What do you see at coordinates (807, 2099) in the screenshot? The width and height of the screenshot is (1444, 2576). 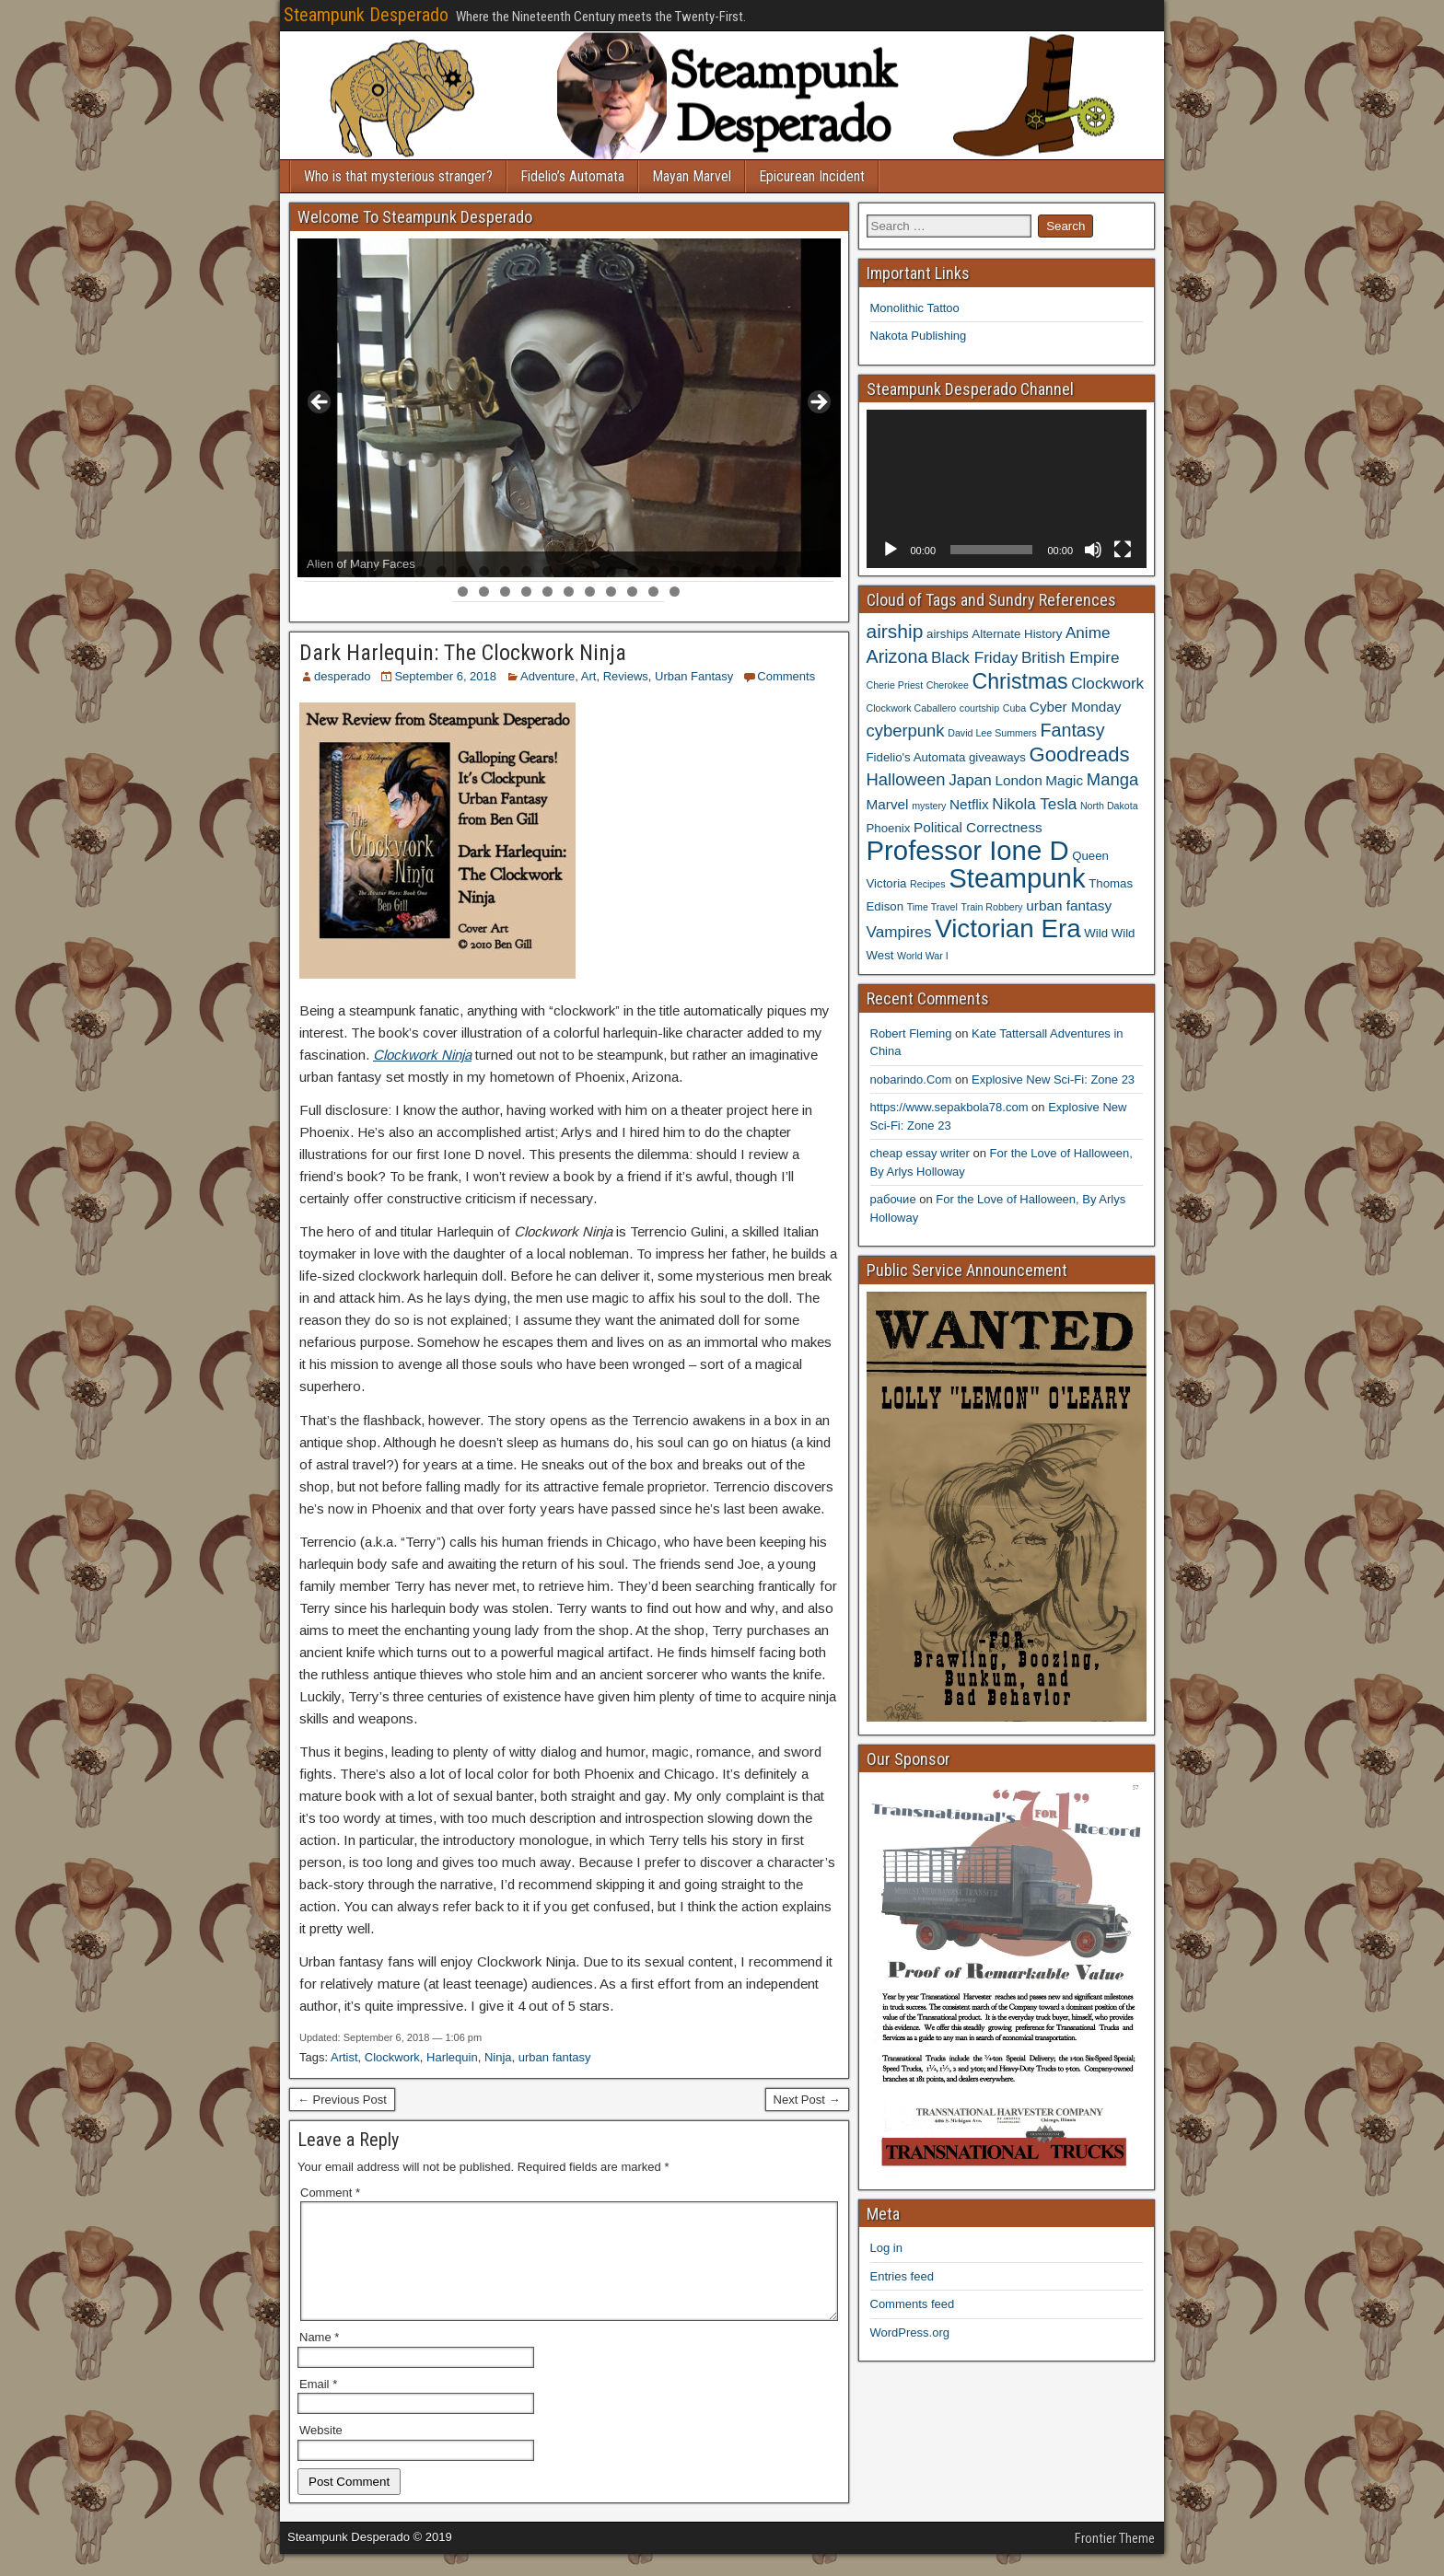 I see `Next Post →` at bounding box center [807, 2099].